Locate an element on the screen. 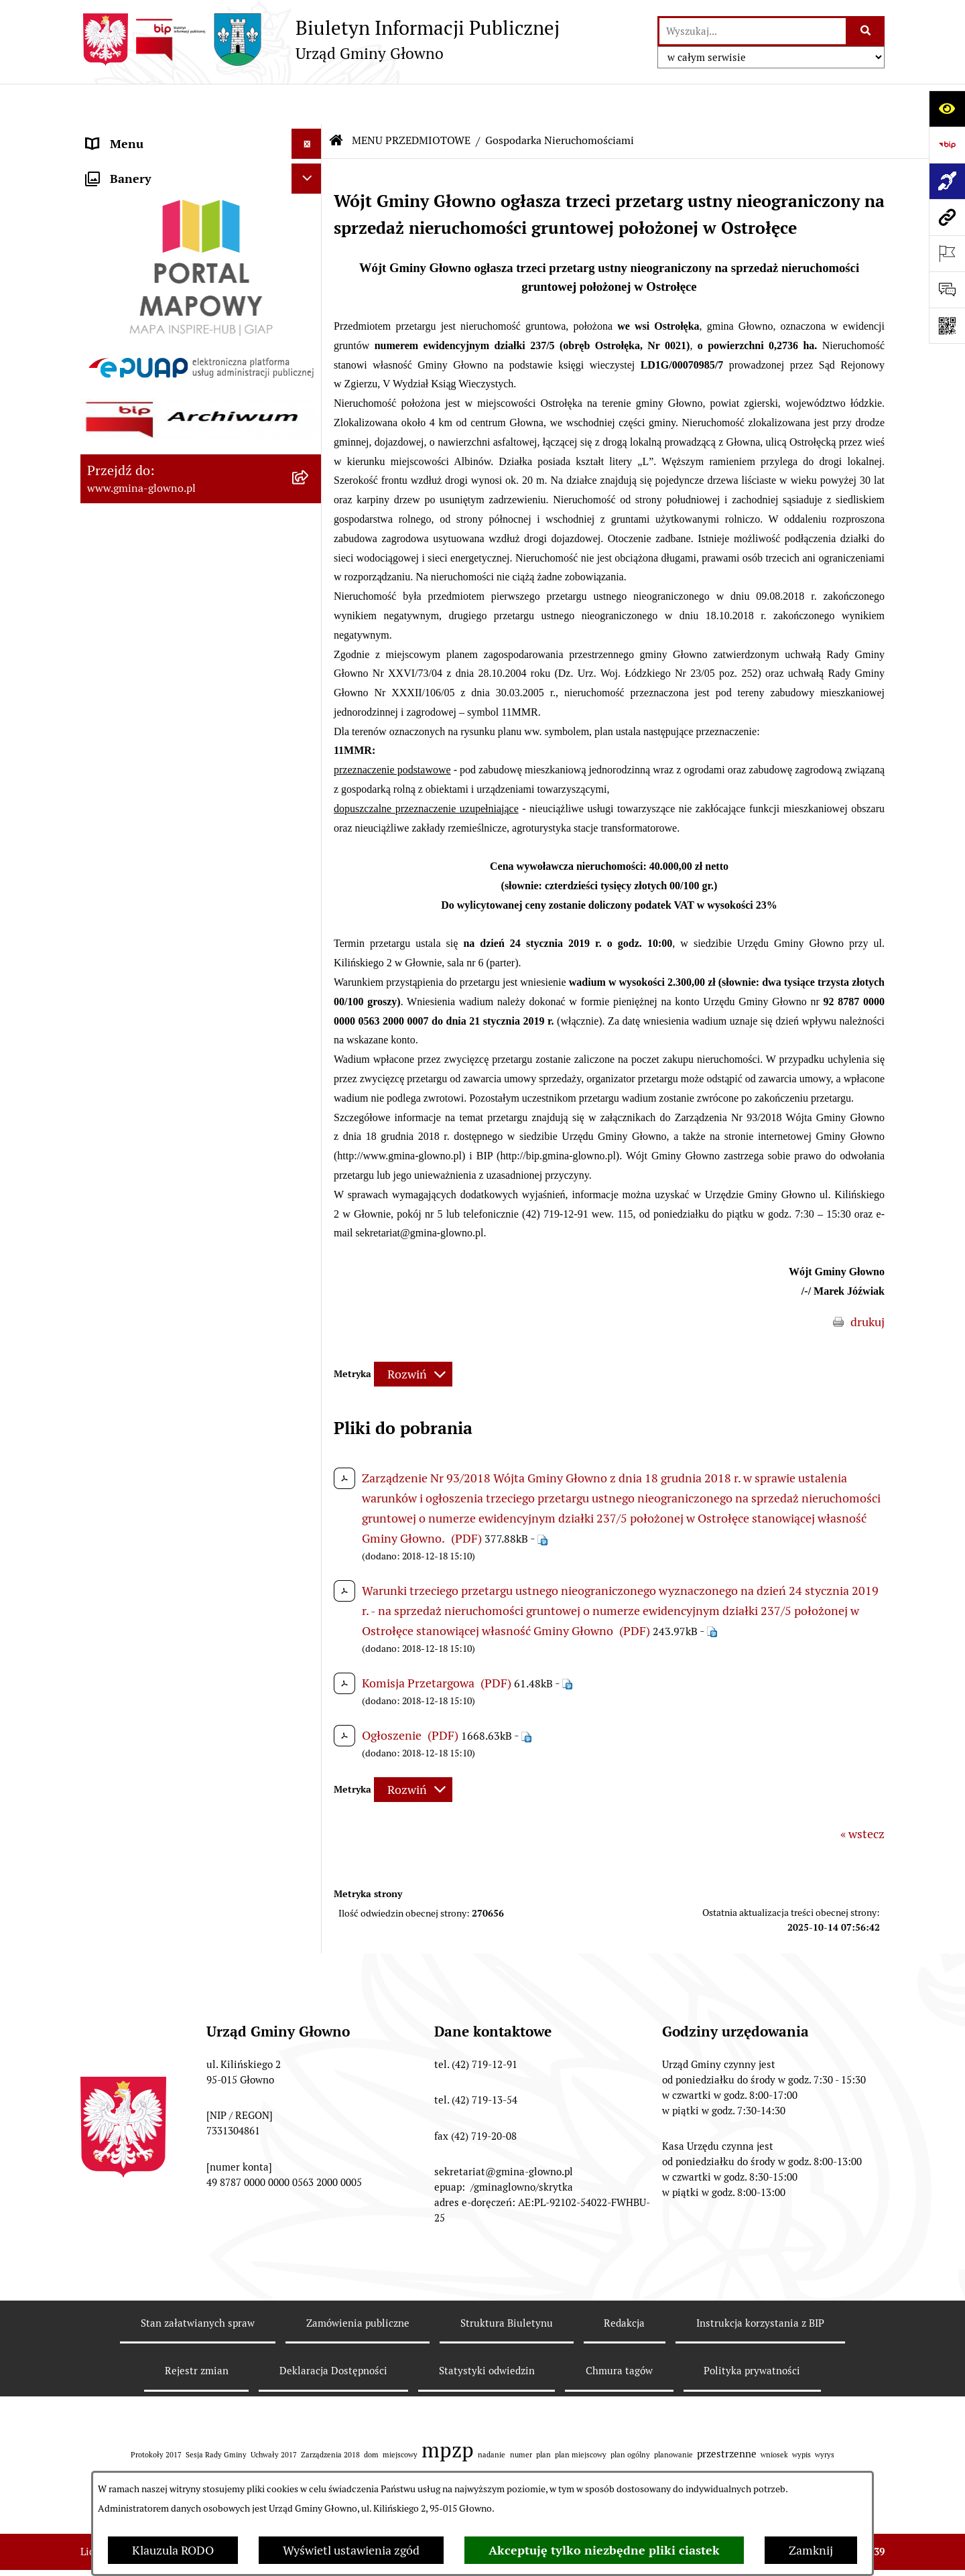 The image size is (965, 2576). [Szukaj wpisaną frazę] is located at coordinates (866, 31).